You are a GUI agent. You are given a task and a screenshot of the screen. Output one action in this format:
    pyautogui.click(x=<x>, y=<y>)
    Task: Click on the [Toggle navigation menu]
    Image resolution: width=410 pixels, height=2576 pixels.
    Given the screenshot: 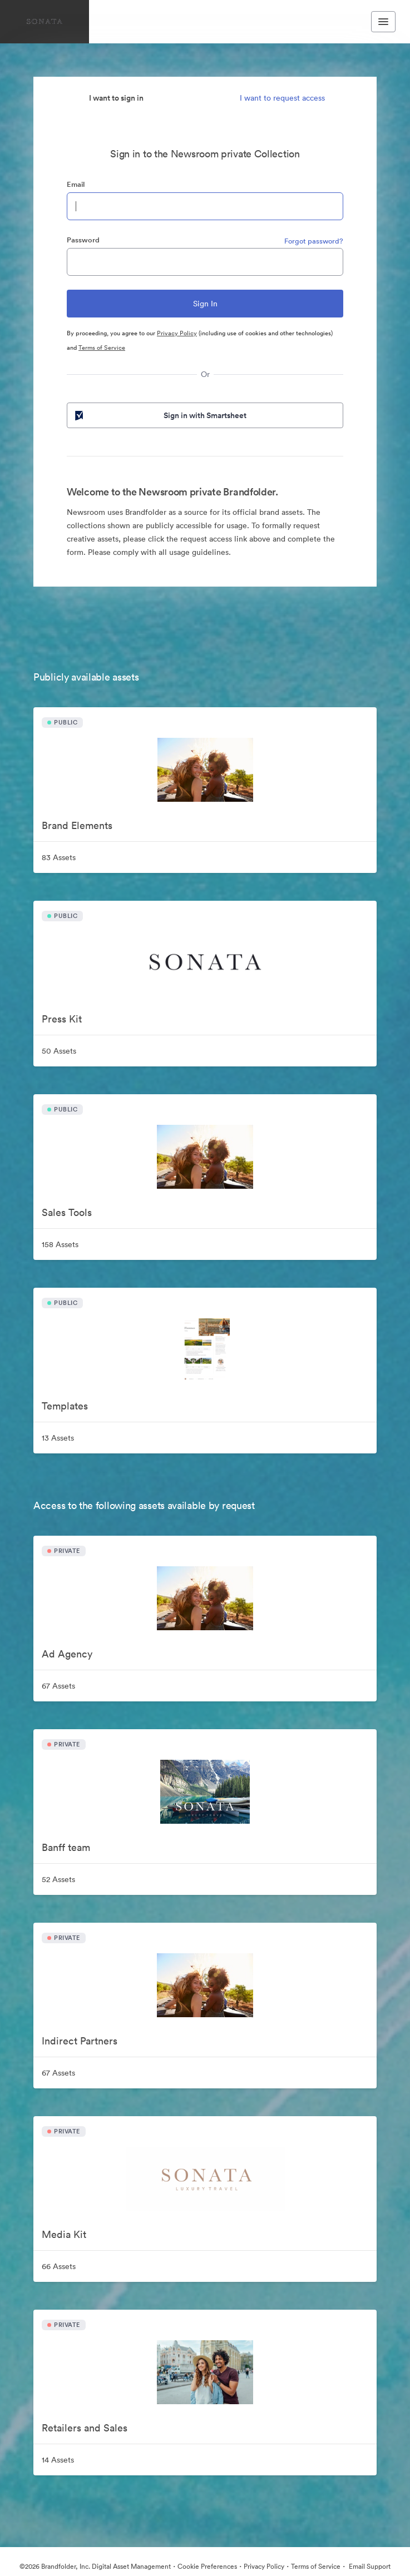 What is the action you would take?
    pyautogui.click(x=383, y=21)
    